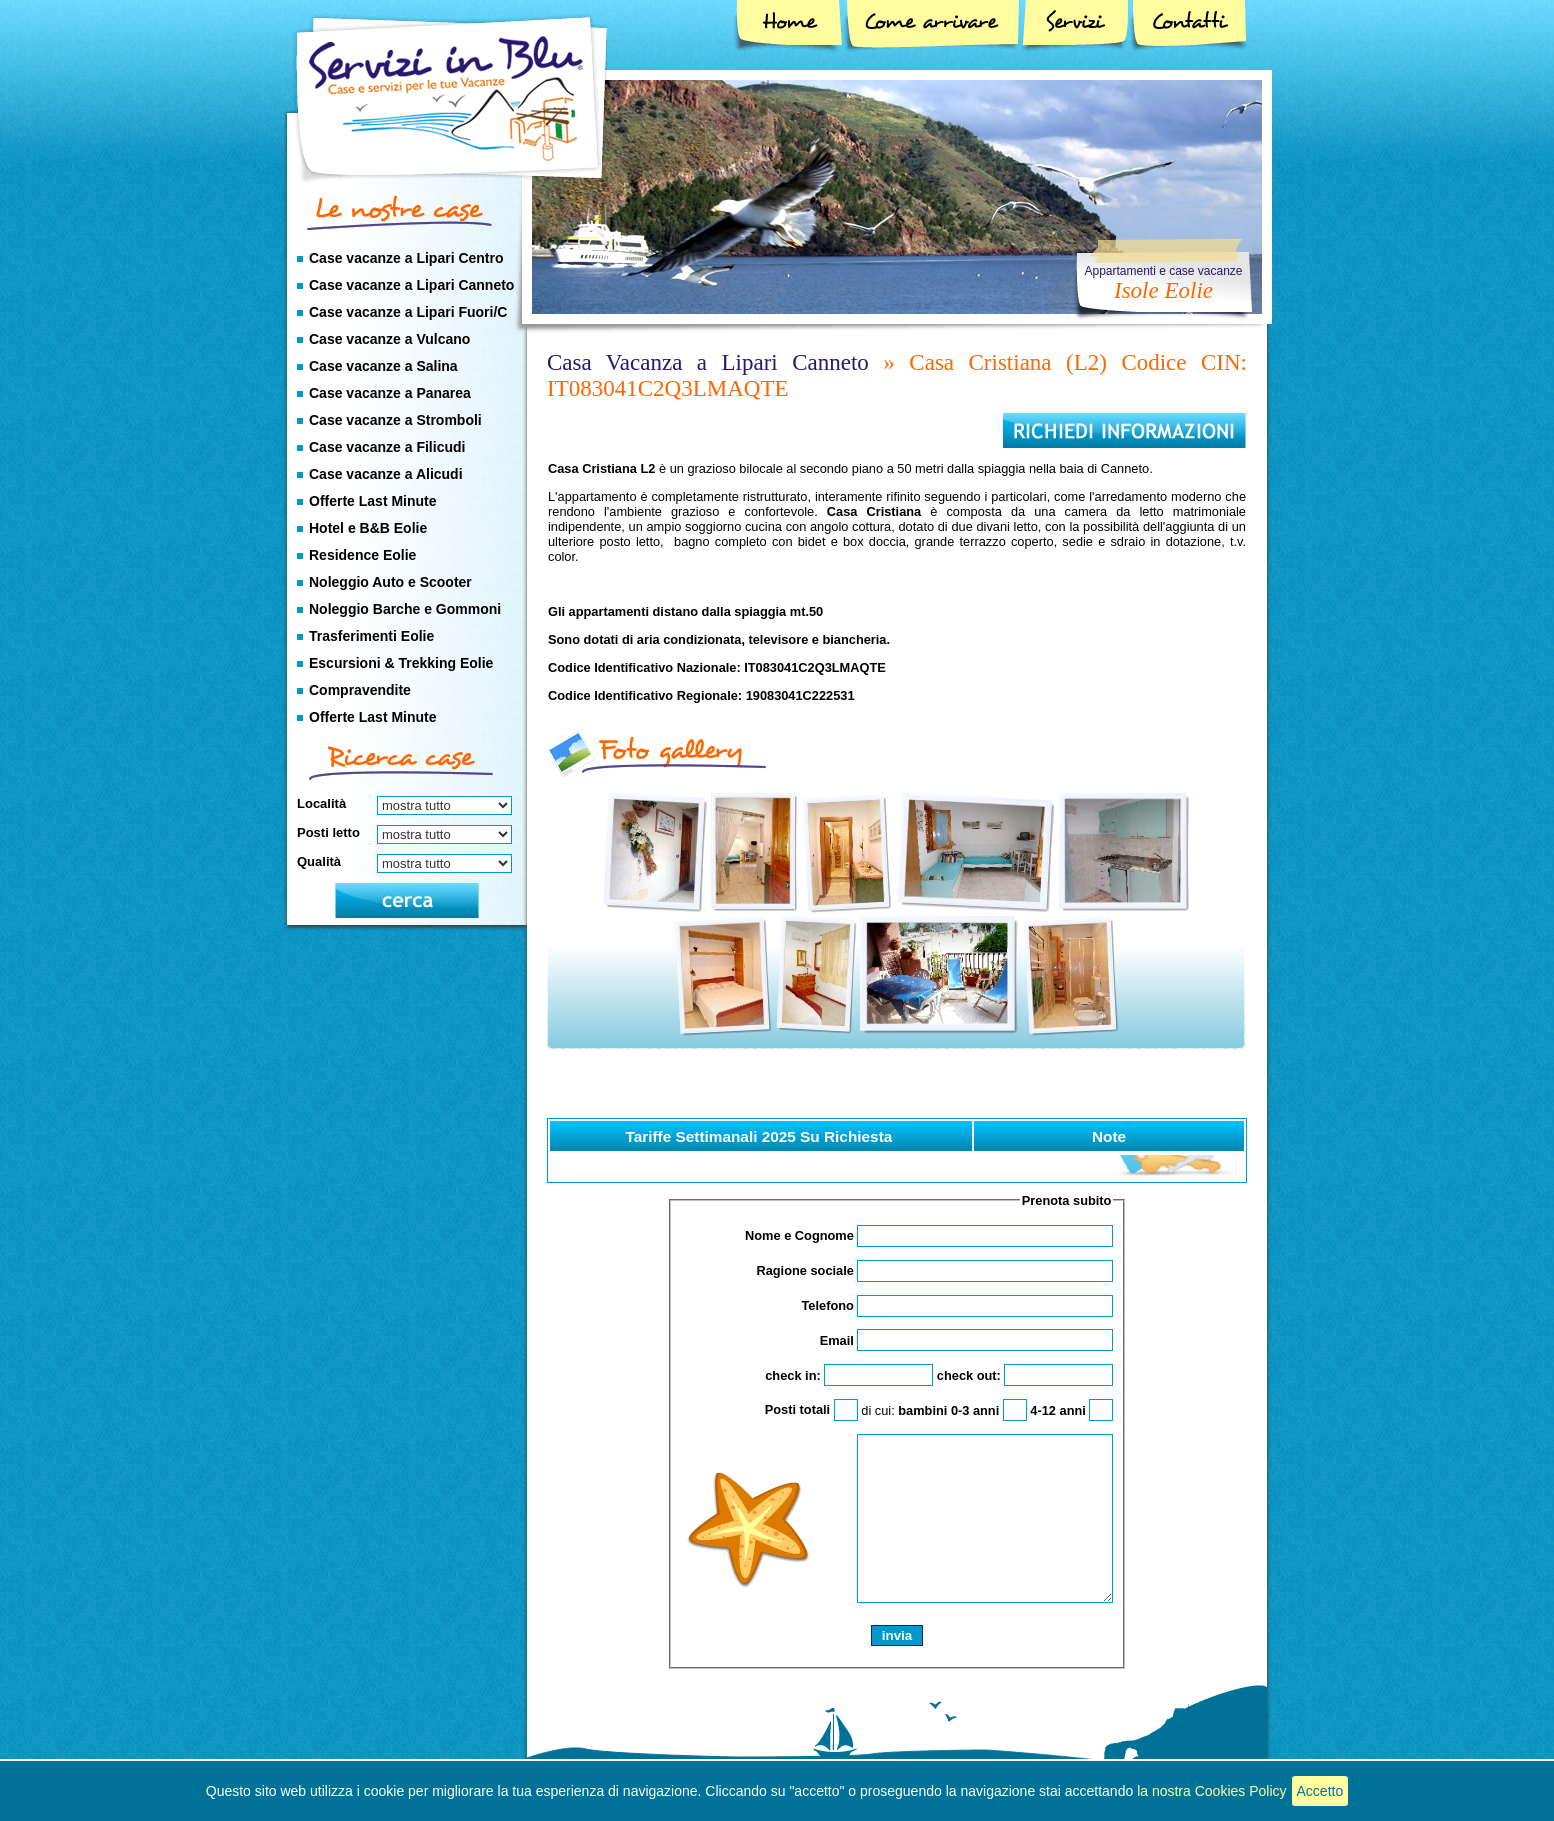  What do you see at coordinates (408, 312) in the screenshot?
I see `Case vacanze a Lipari Fuori/C` at bounding box center [408, 312].